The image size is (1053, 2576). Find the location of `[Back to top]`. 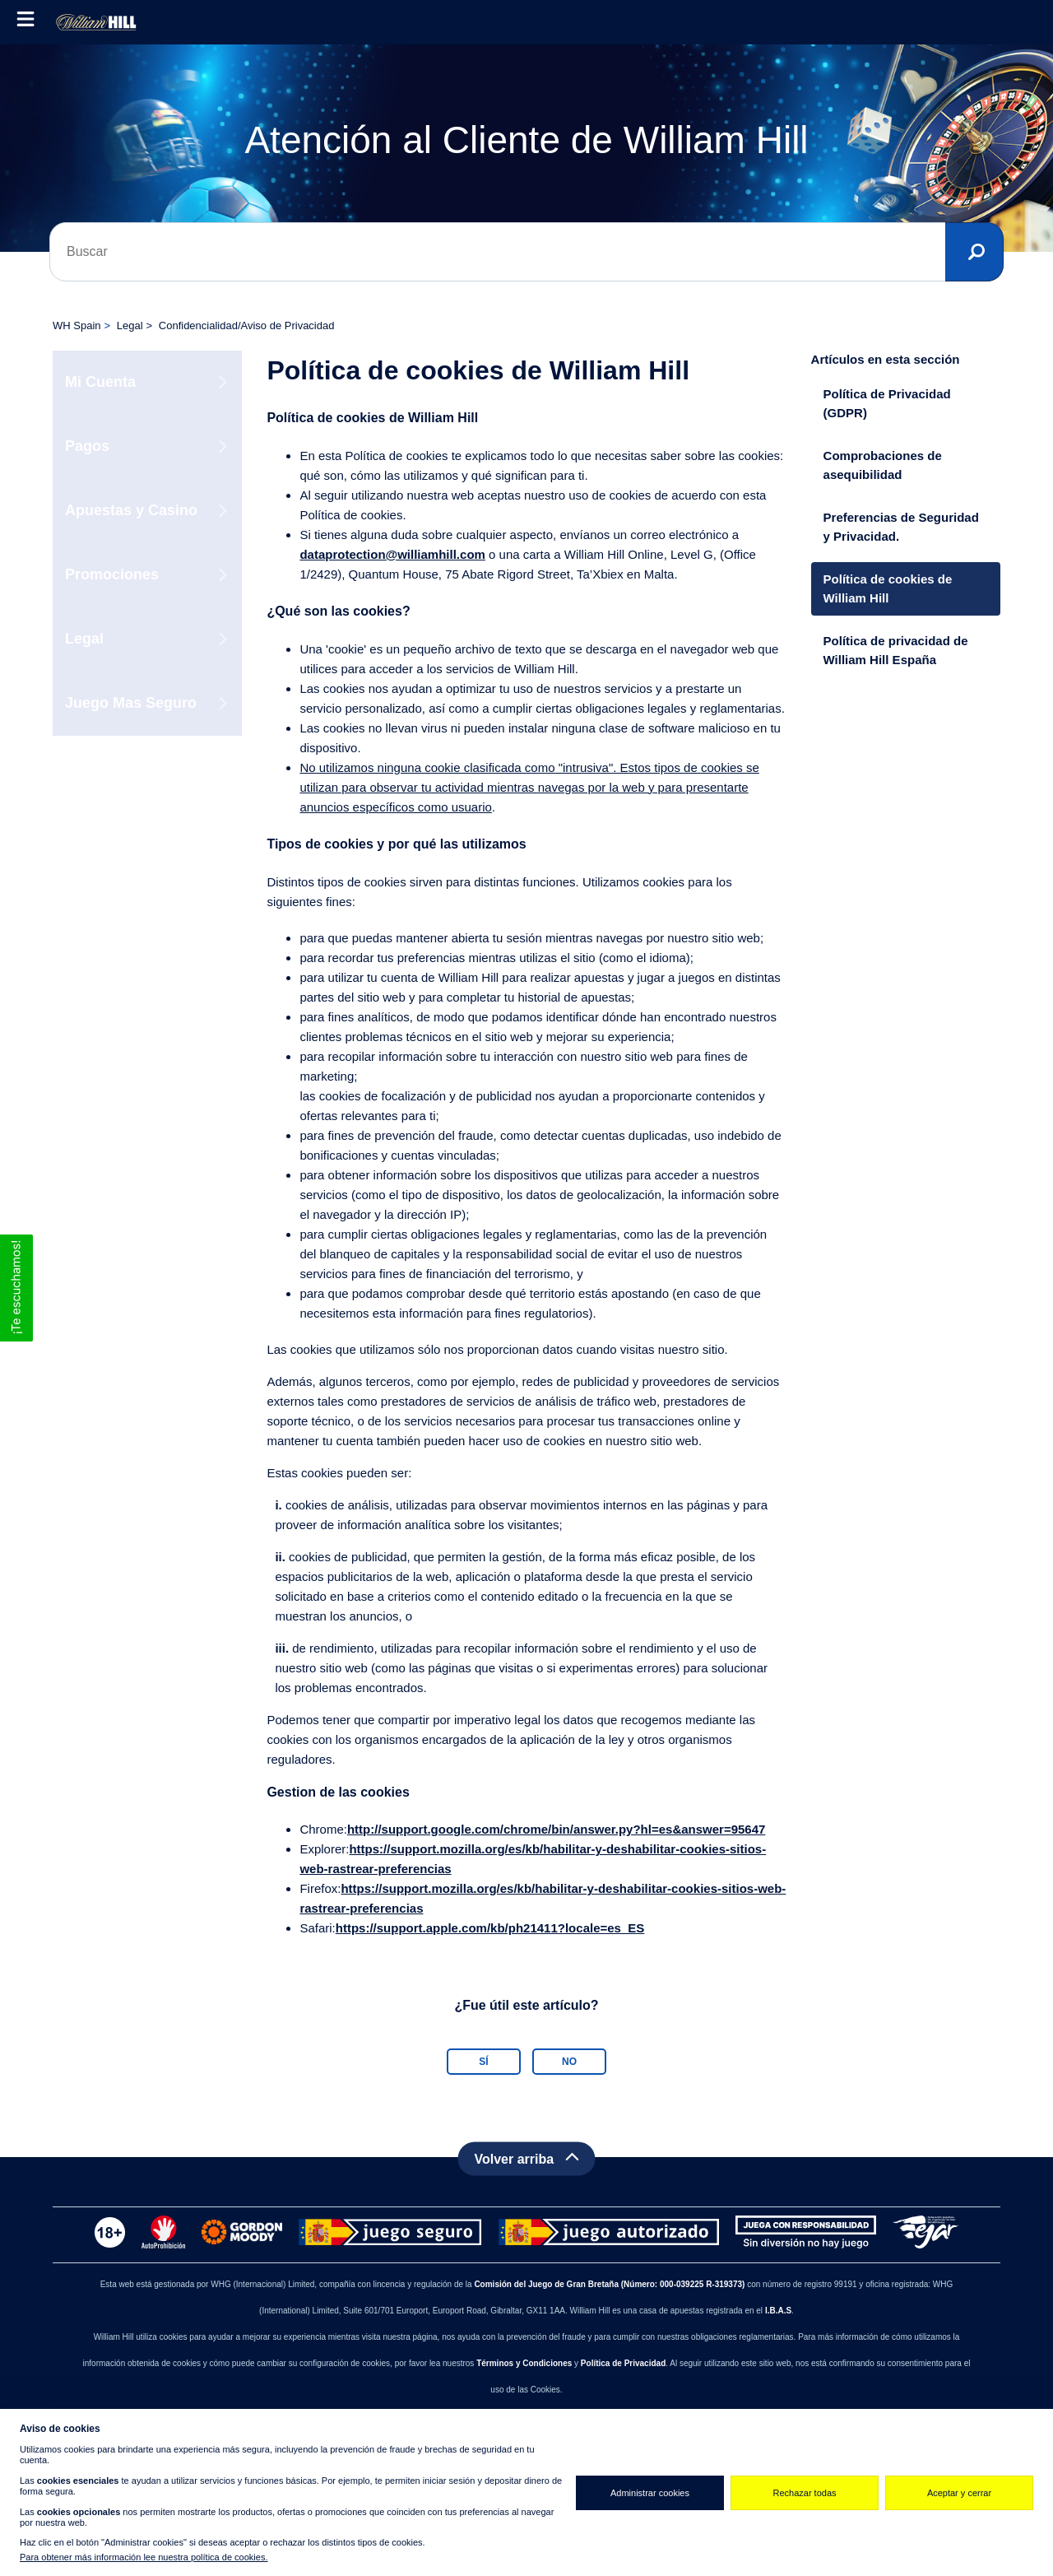

[Back to top] is located at coordinates (526, 2158).